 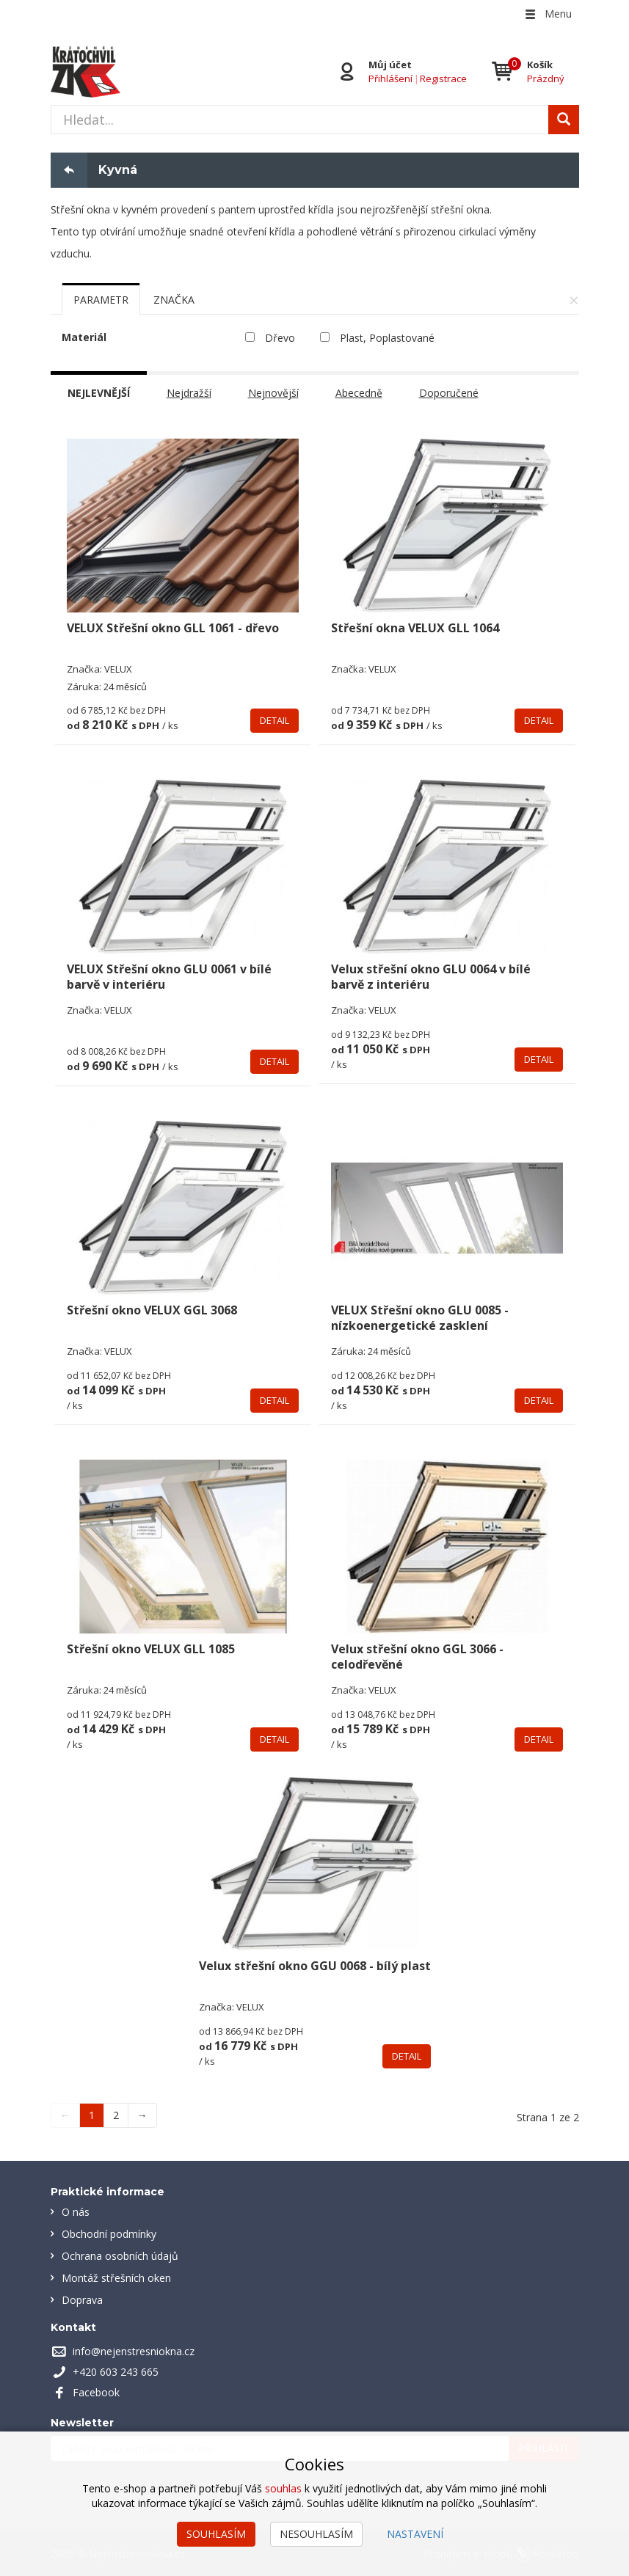 What do you see at coordinates (120, 2256) in the screenshot?
I see `Ochrana osobních údajů` at bounding box center [120, 2256].